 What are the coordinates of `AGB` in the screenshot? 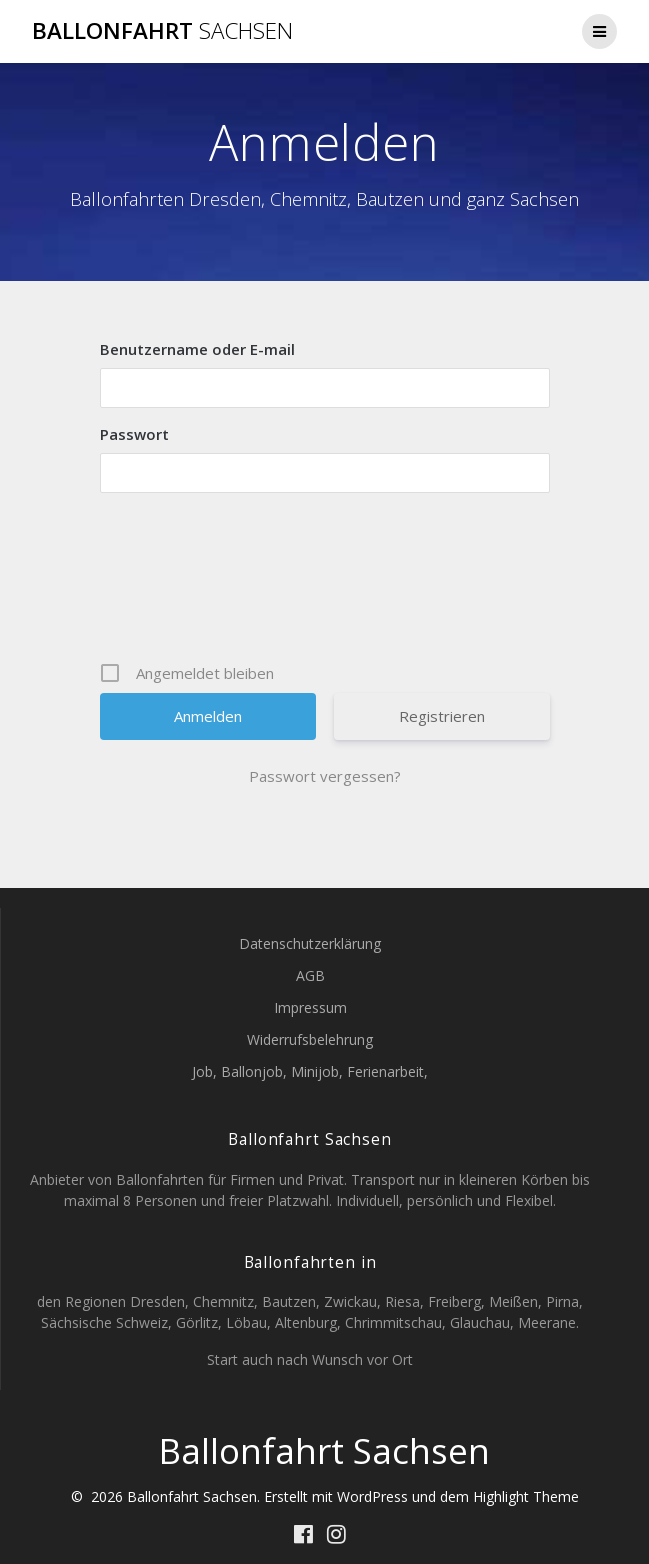 It's located at (310, 975).